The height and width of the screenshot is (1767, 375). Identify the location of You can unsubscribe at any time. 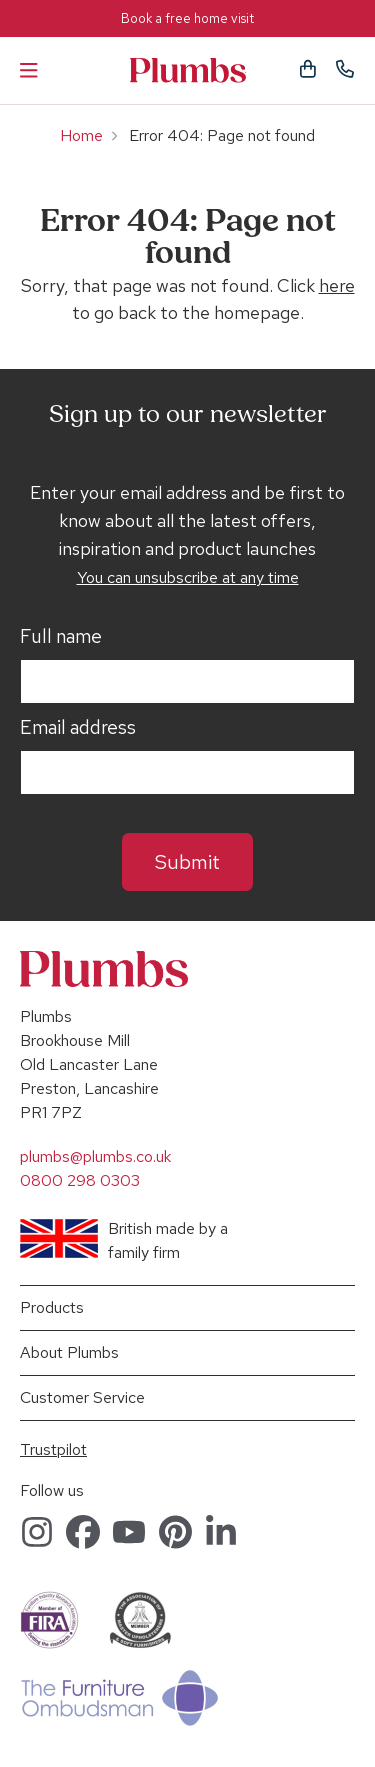
(188, 577).